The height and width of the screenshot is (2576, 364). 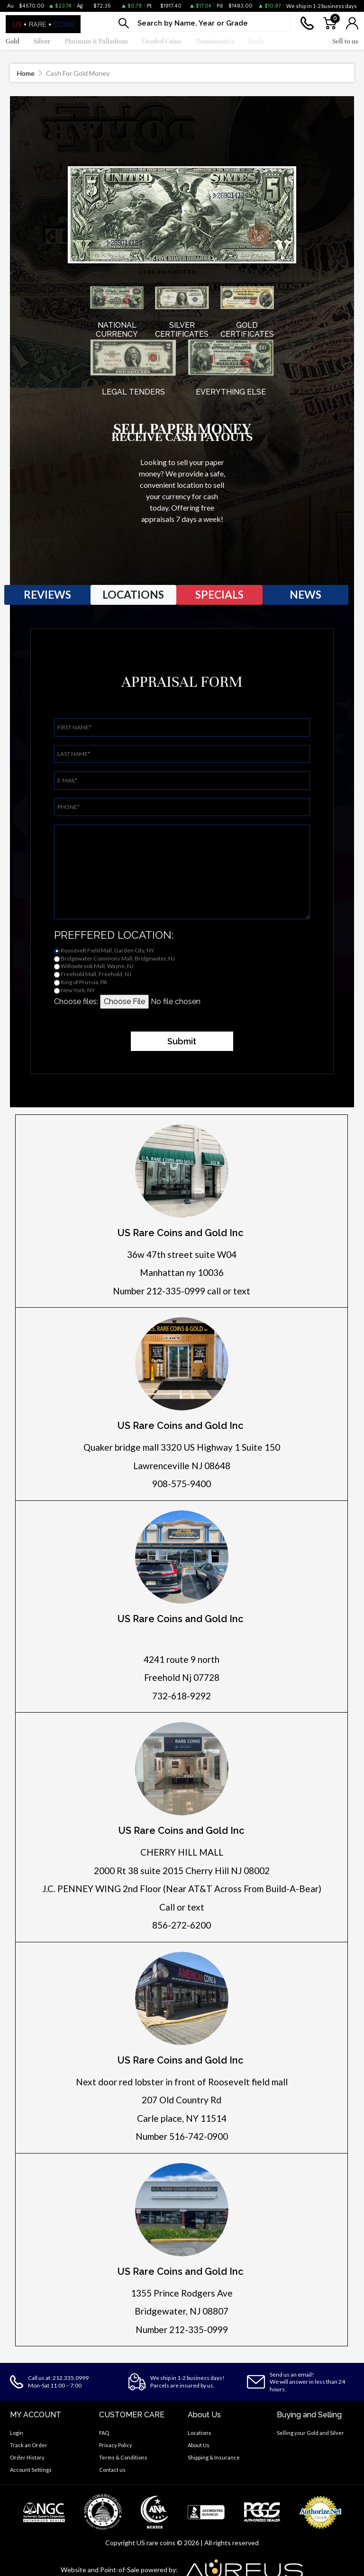 What do you see at coordinates (247, 330) in the screenshot?
I see `GOLD CERTIFICATES` at bounding box center [247, 330].